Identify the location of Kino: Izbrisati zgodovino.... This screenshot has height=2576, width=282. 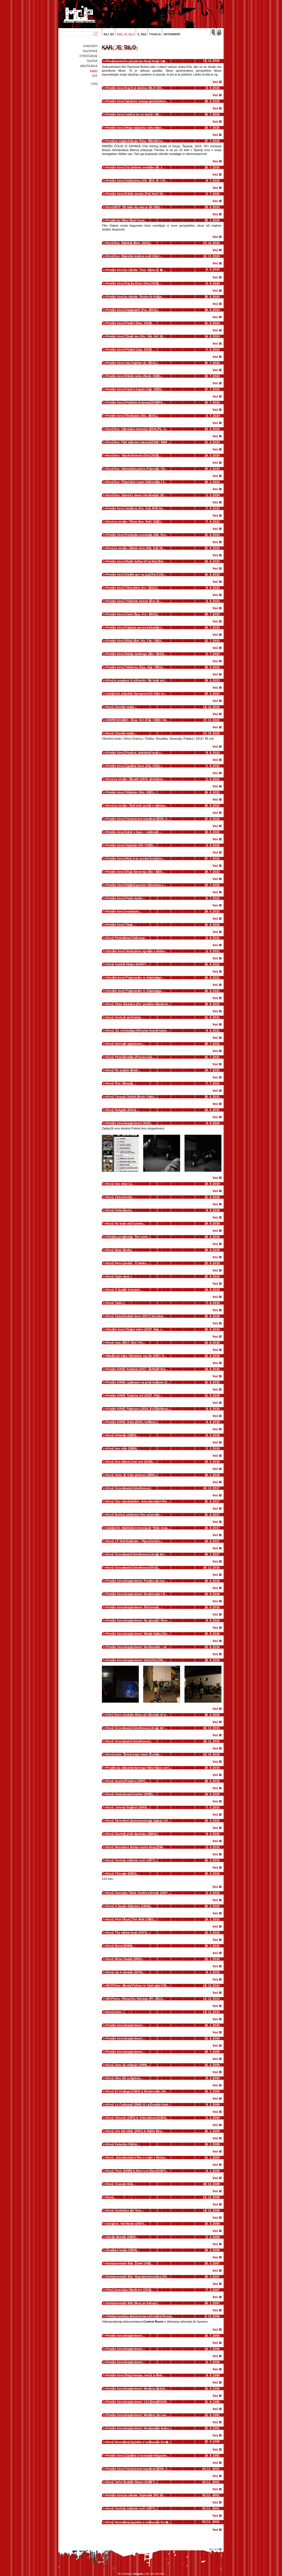
(125, 1043).